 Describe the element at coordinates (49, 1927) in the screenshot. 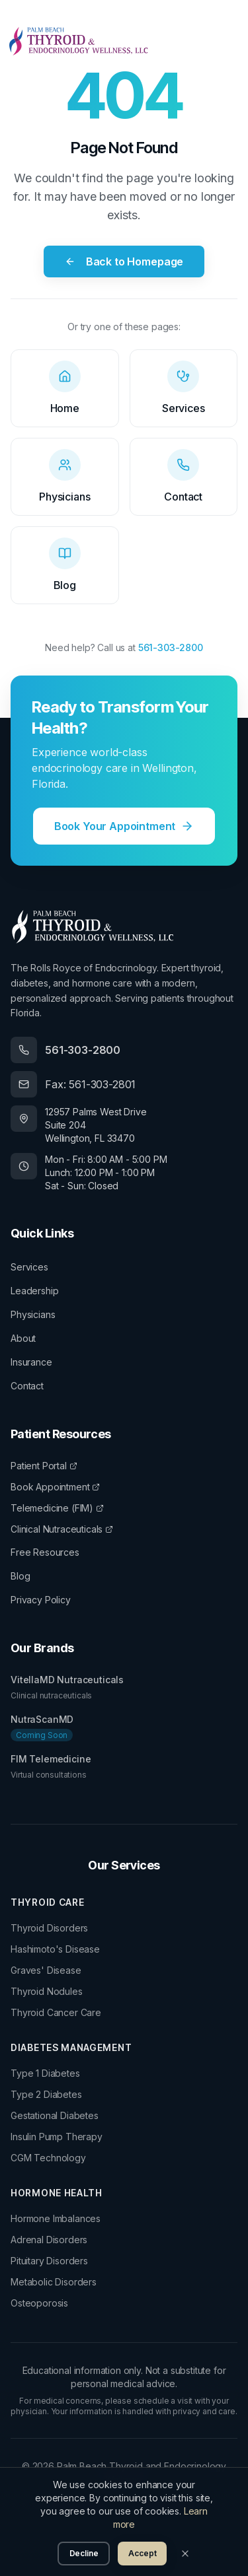

I see `Thyroid Disorders` at that location.